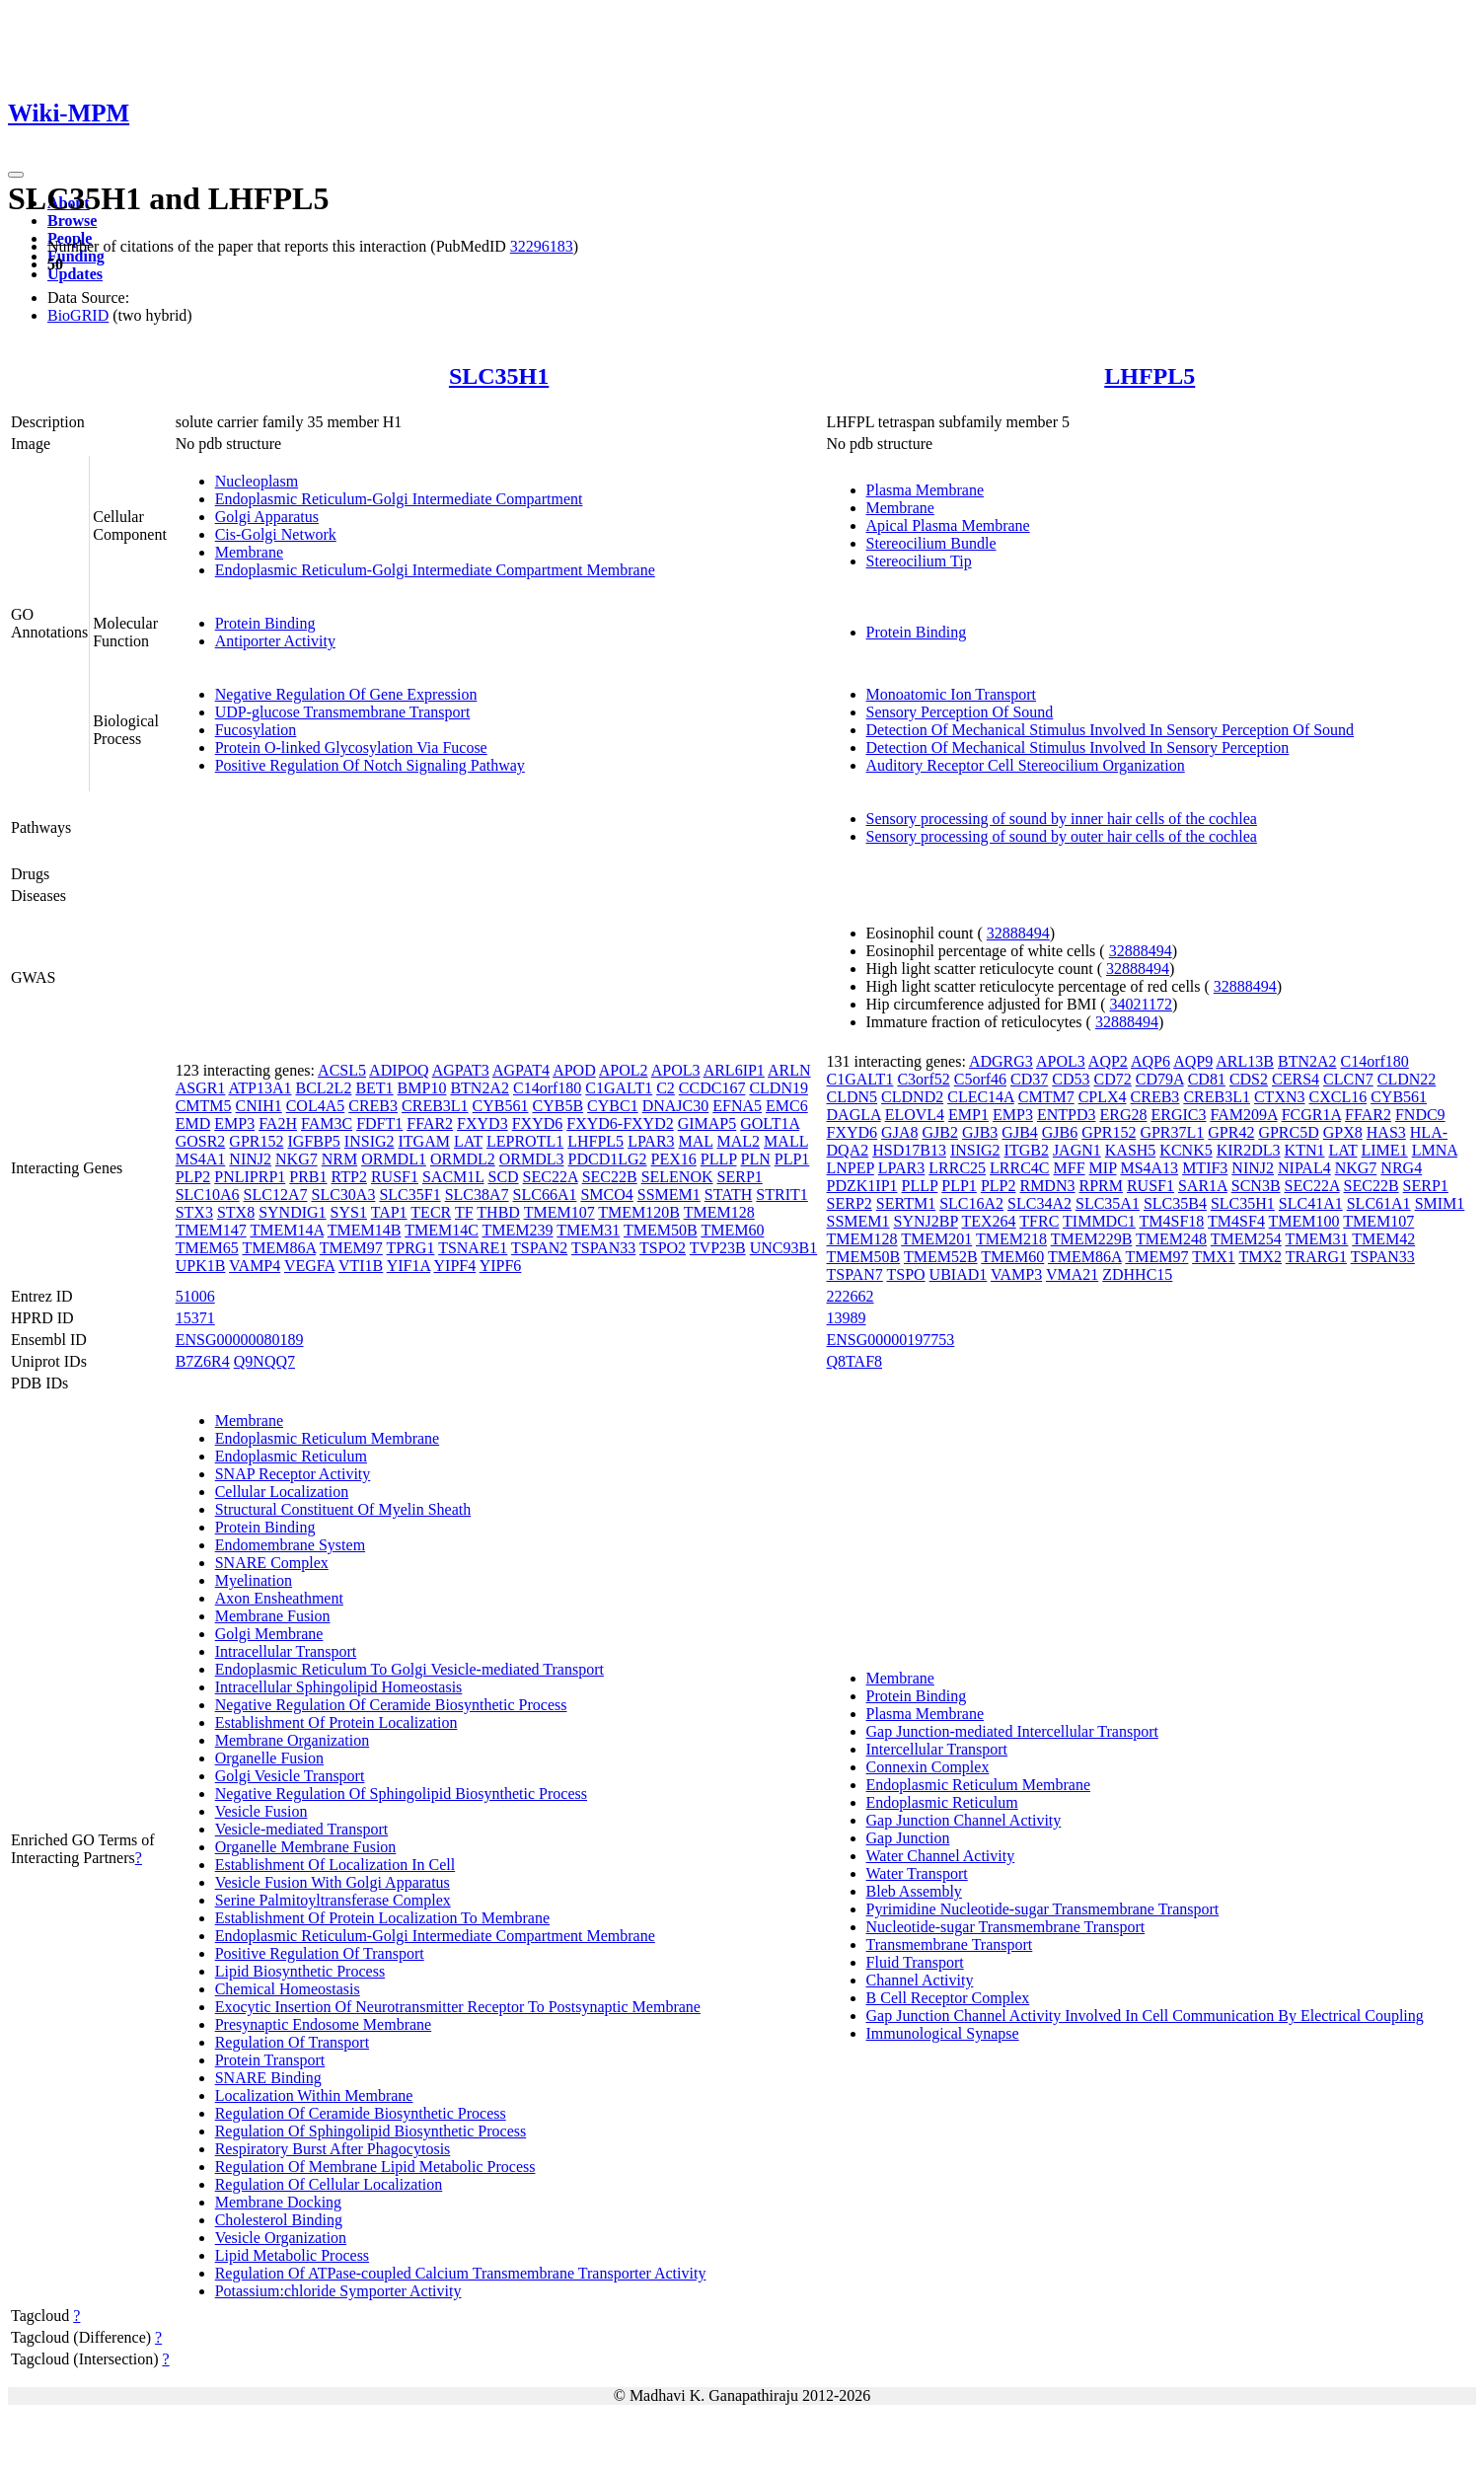  Describe the element at coordinates (603, 1247) in the screenshot. I see `TSPAN33` at that location.